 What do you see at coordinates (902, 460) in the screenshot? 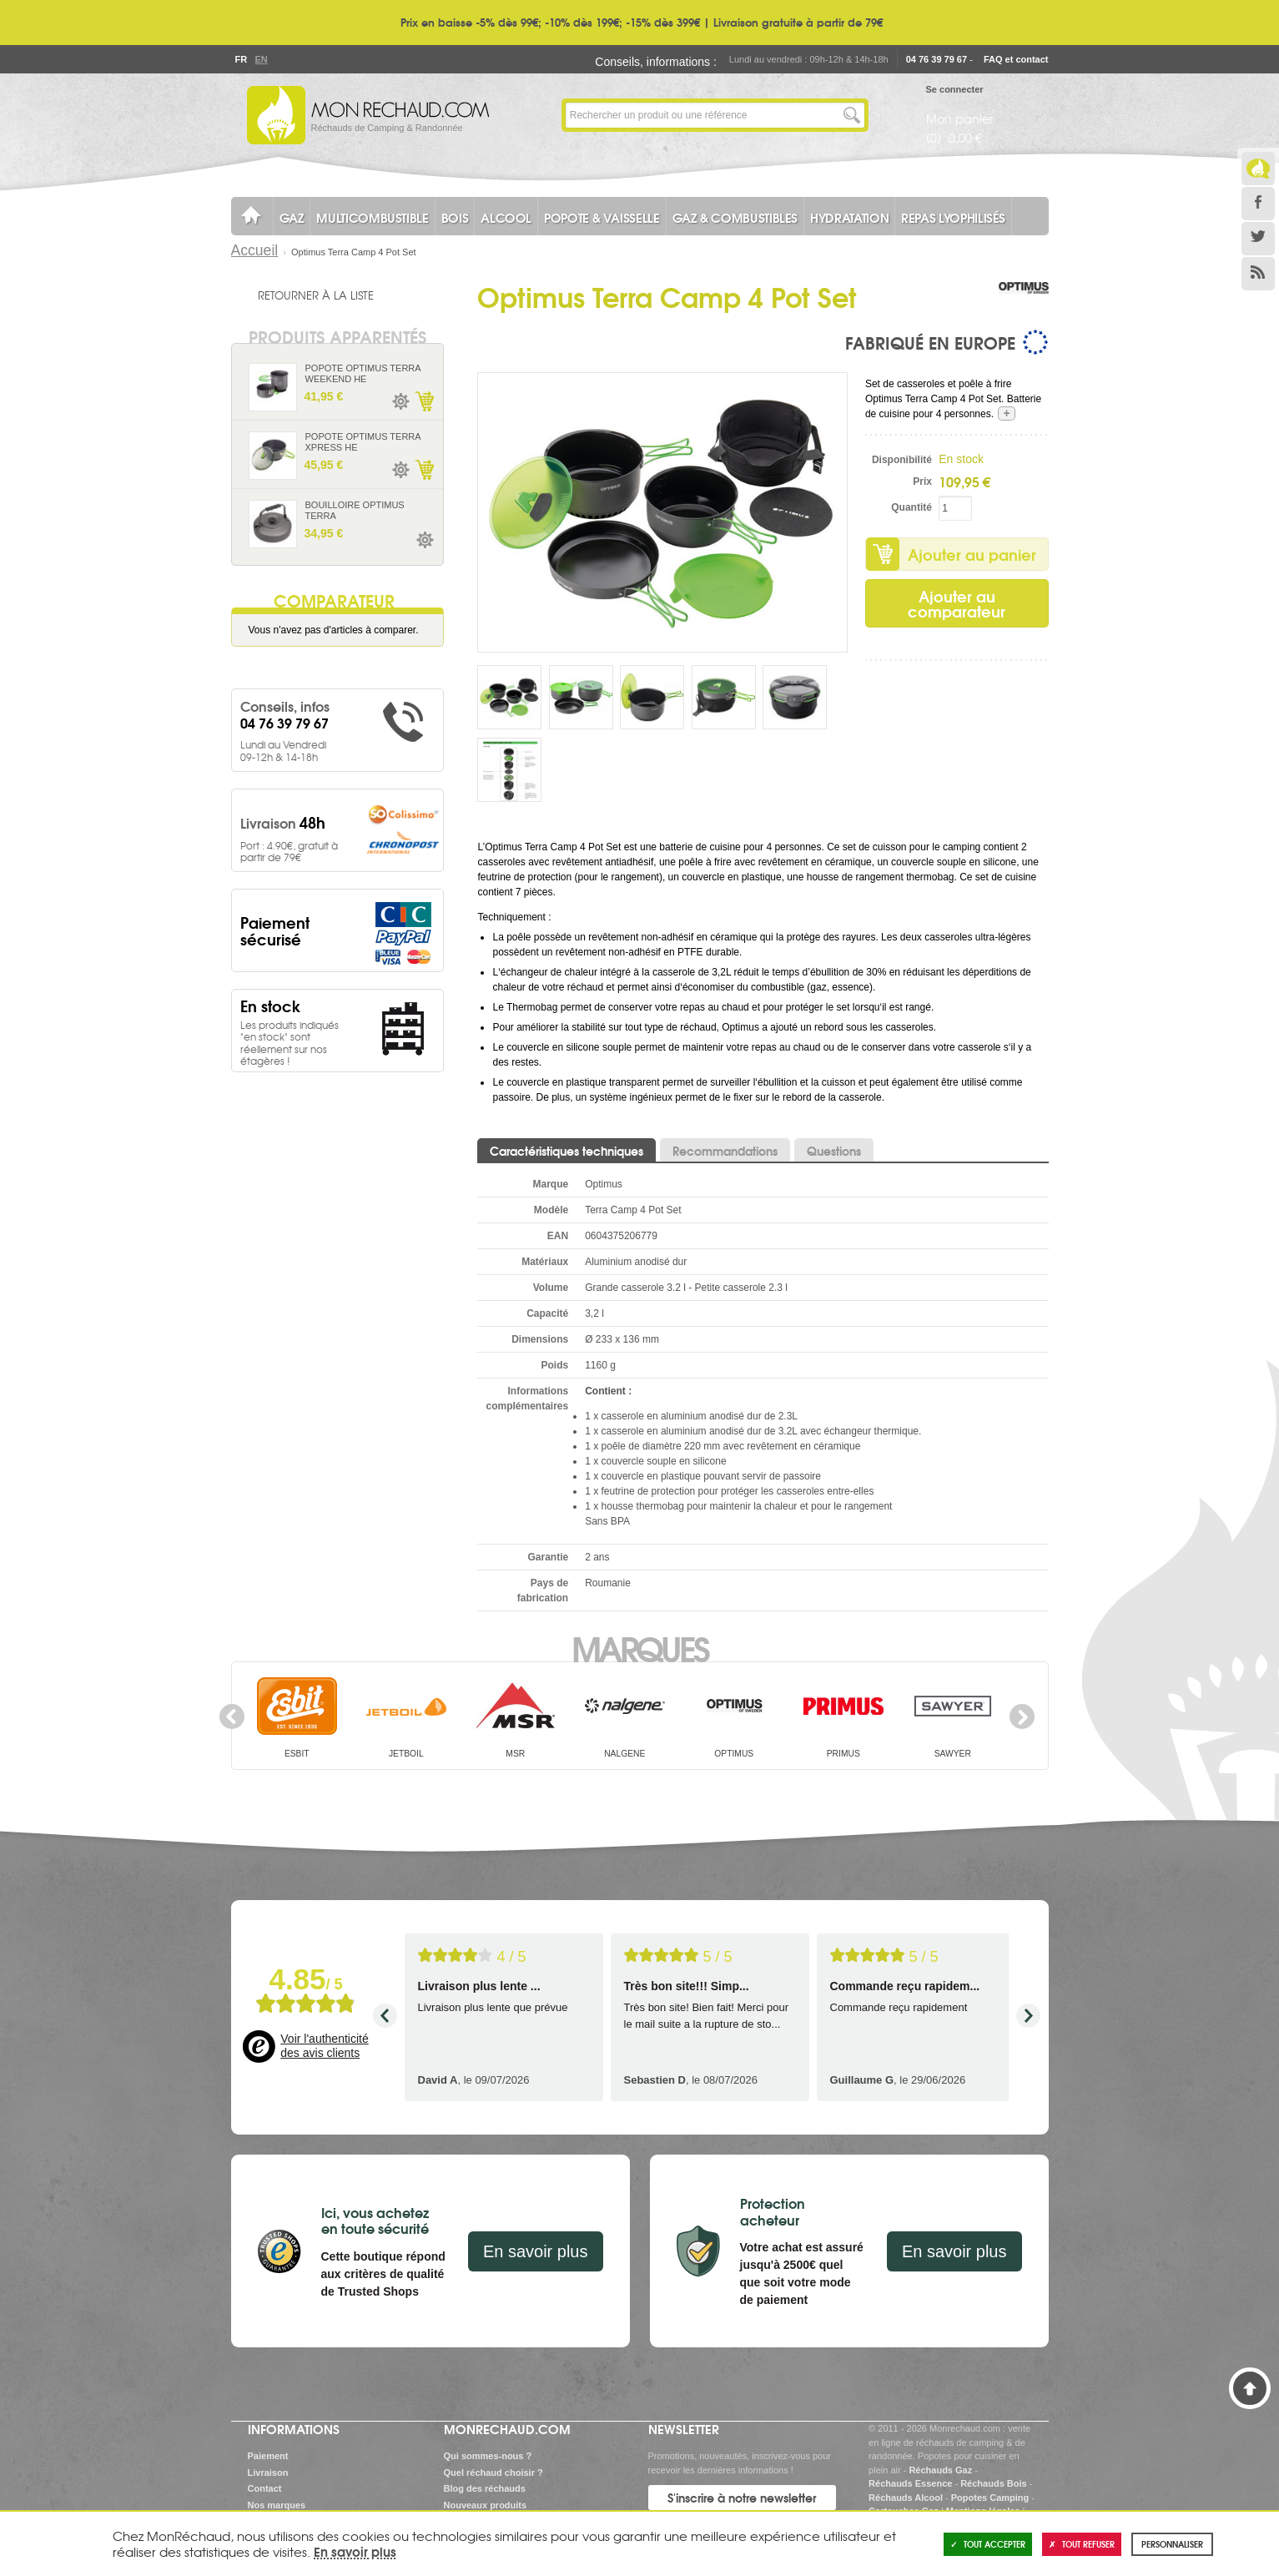
I see `Disponibilité` at bounding box center [902, 460].